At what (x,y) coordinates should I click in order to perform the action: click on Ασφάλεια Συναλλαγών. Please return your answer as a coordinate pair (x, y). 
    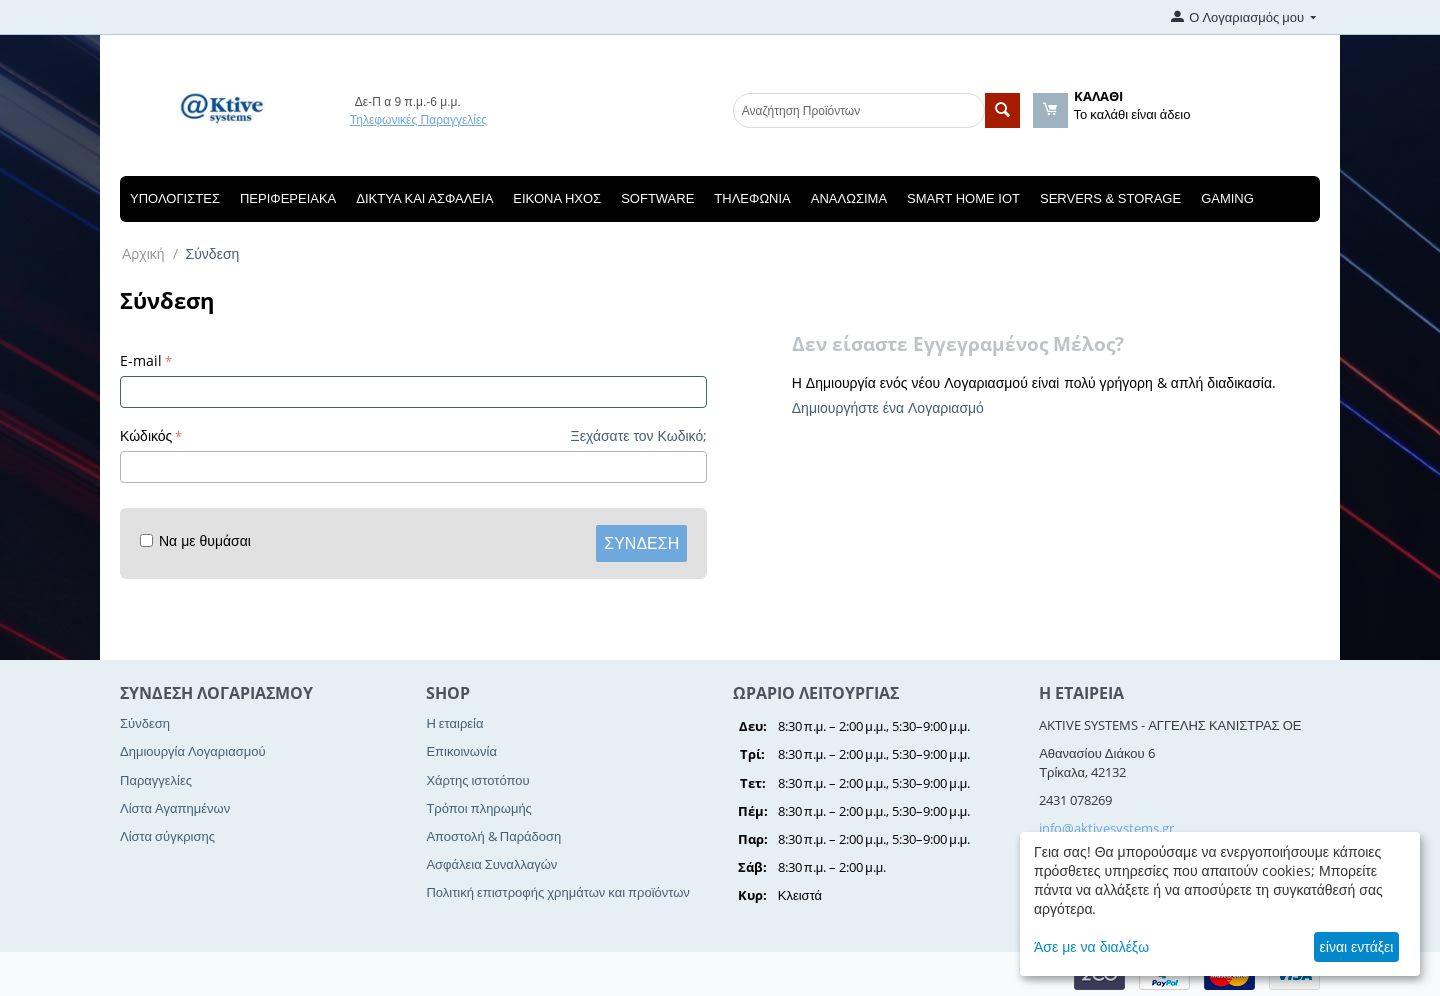
    Looking at the image, I should click on (491, 864).